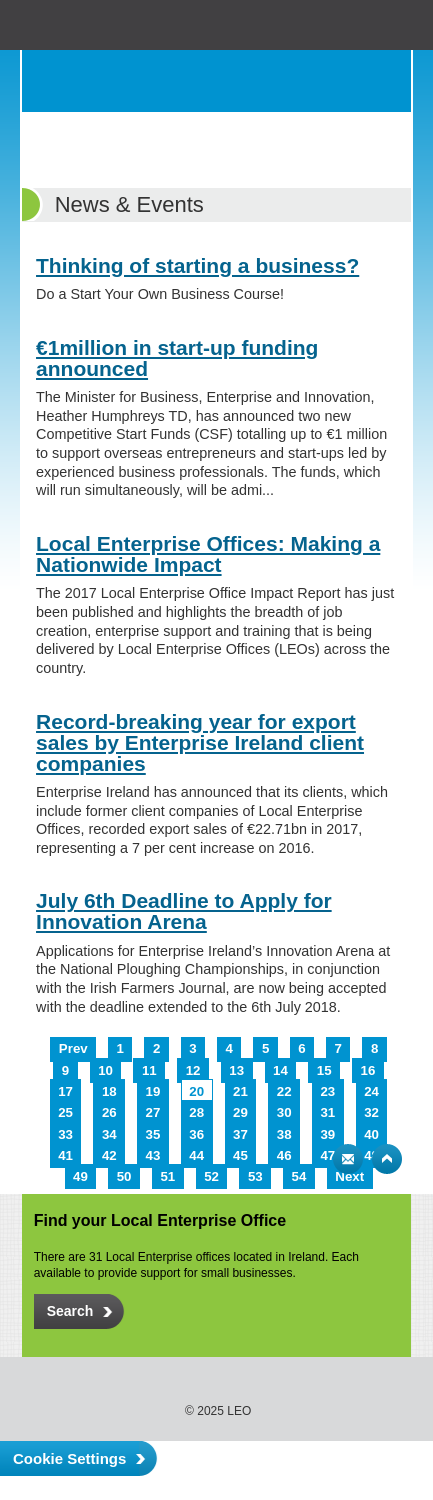 The height and width of the screenshot is (1500, 433). I want to click on 38, so click(284, 1134).